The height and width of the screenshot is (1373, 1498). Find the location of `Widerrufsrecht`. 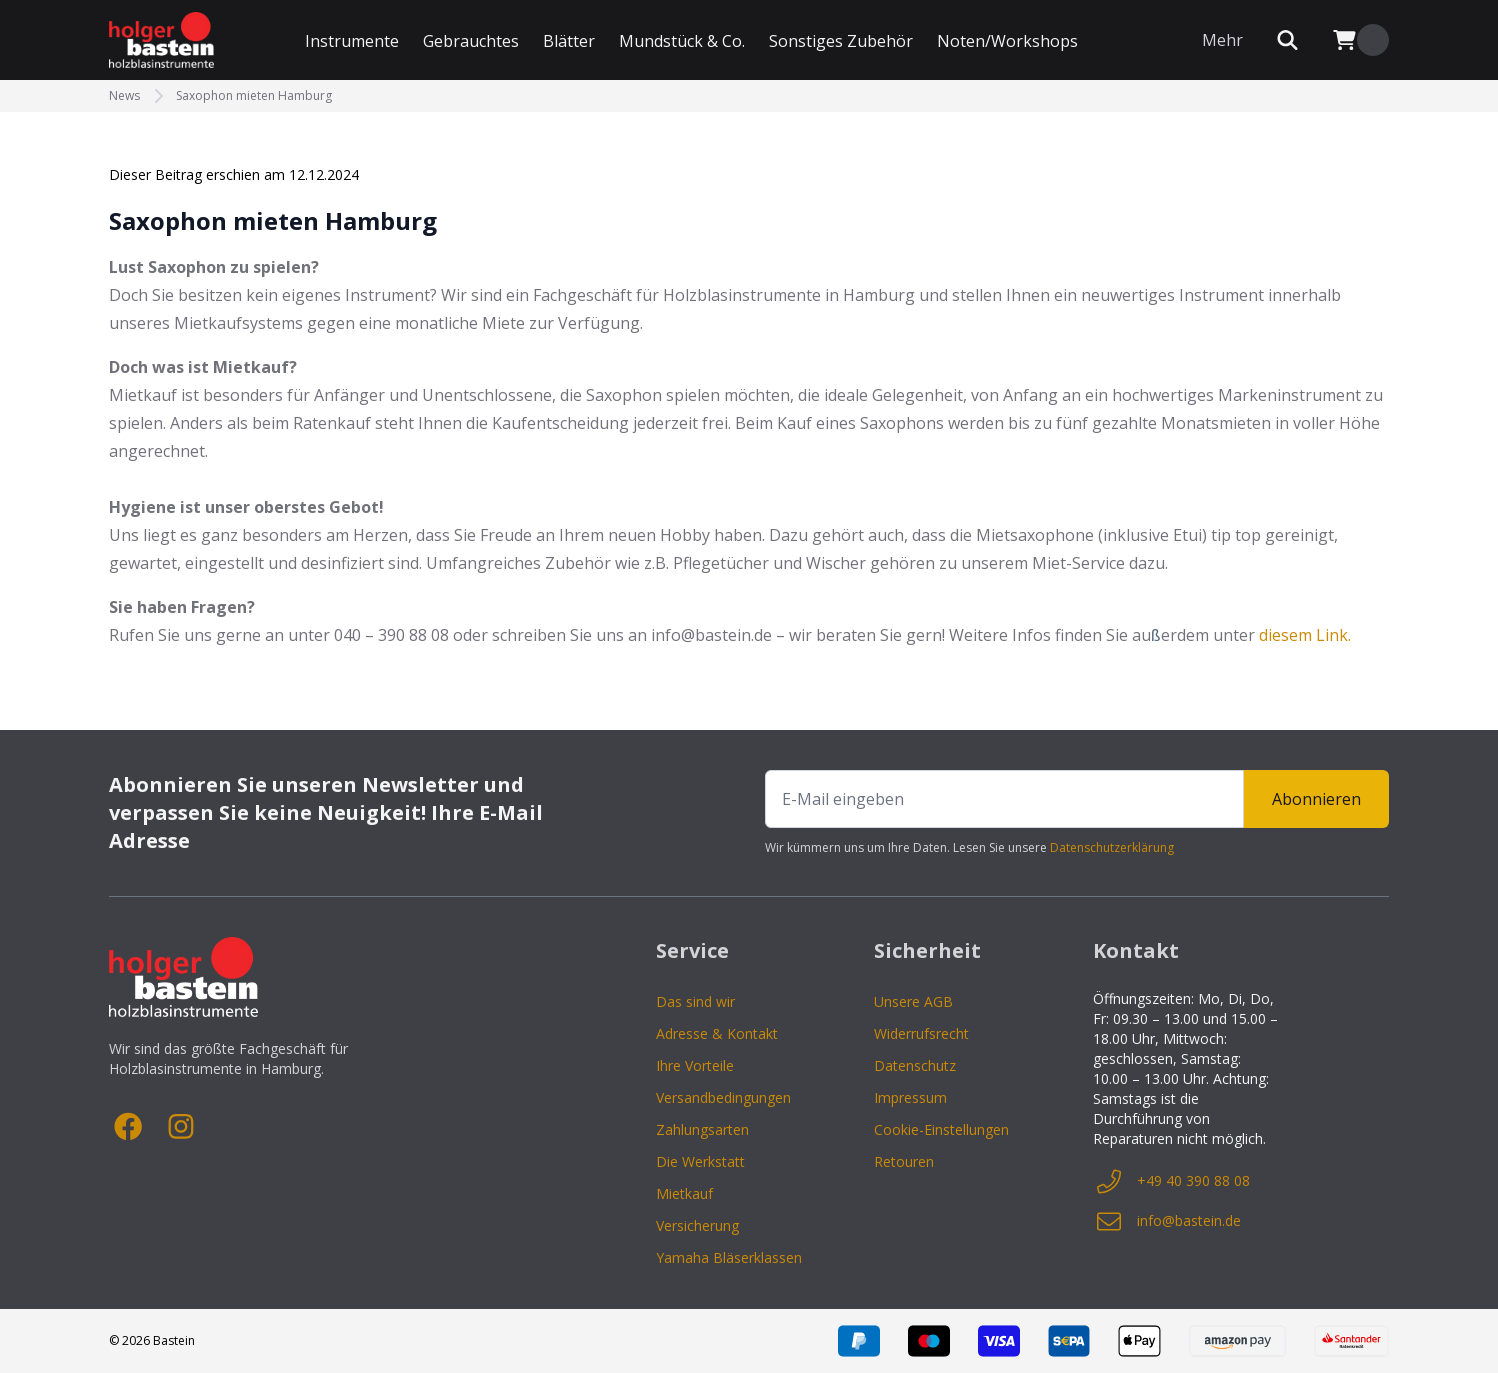

Widerrufsrecht is located at coordinates (921, 1033).